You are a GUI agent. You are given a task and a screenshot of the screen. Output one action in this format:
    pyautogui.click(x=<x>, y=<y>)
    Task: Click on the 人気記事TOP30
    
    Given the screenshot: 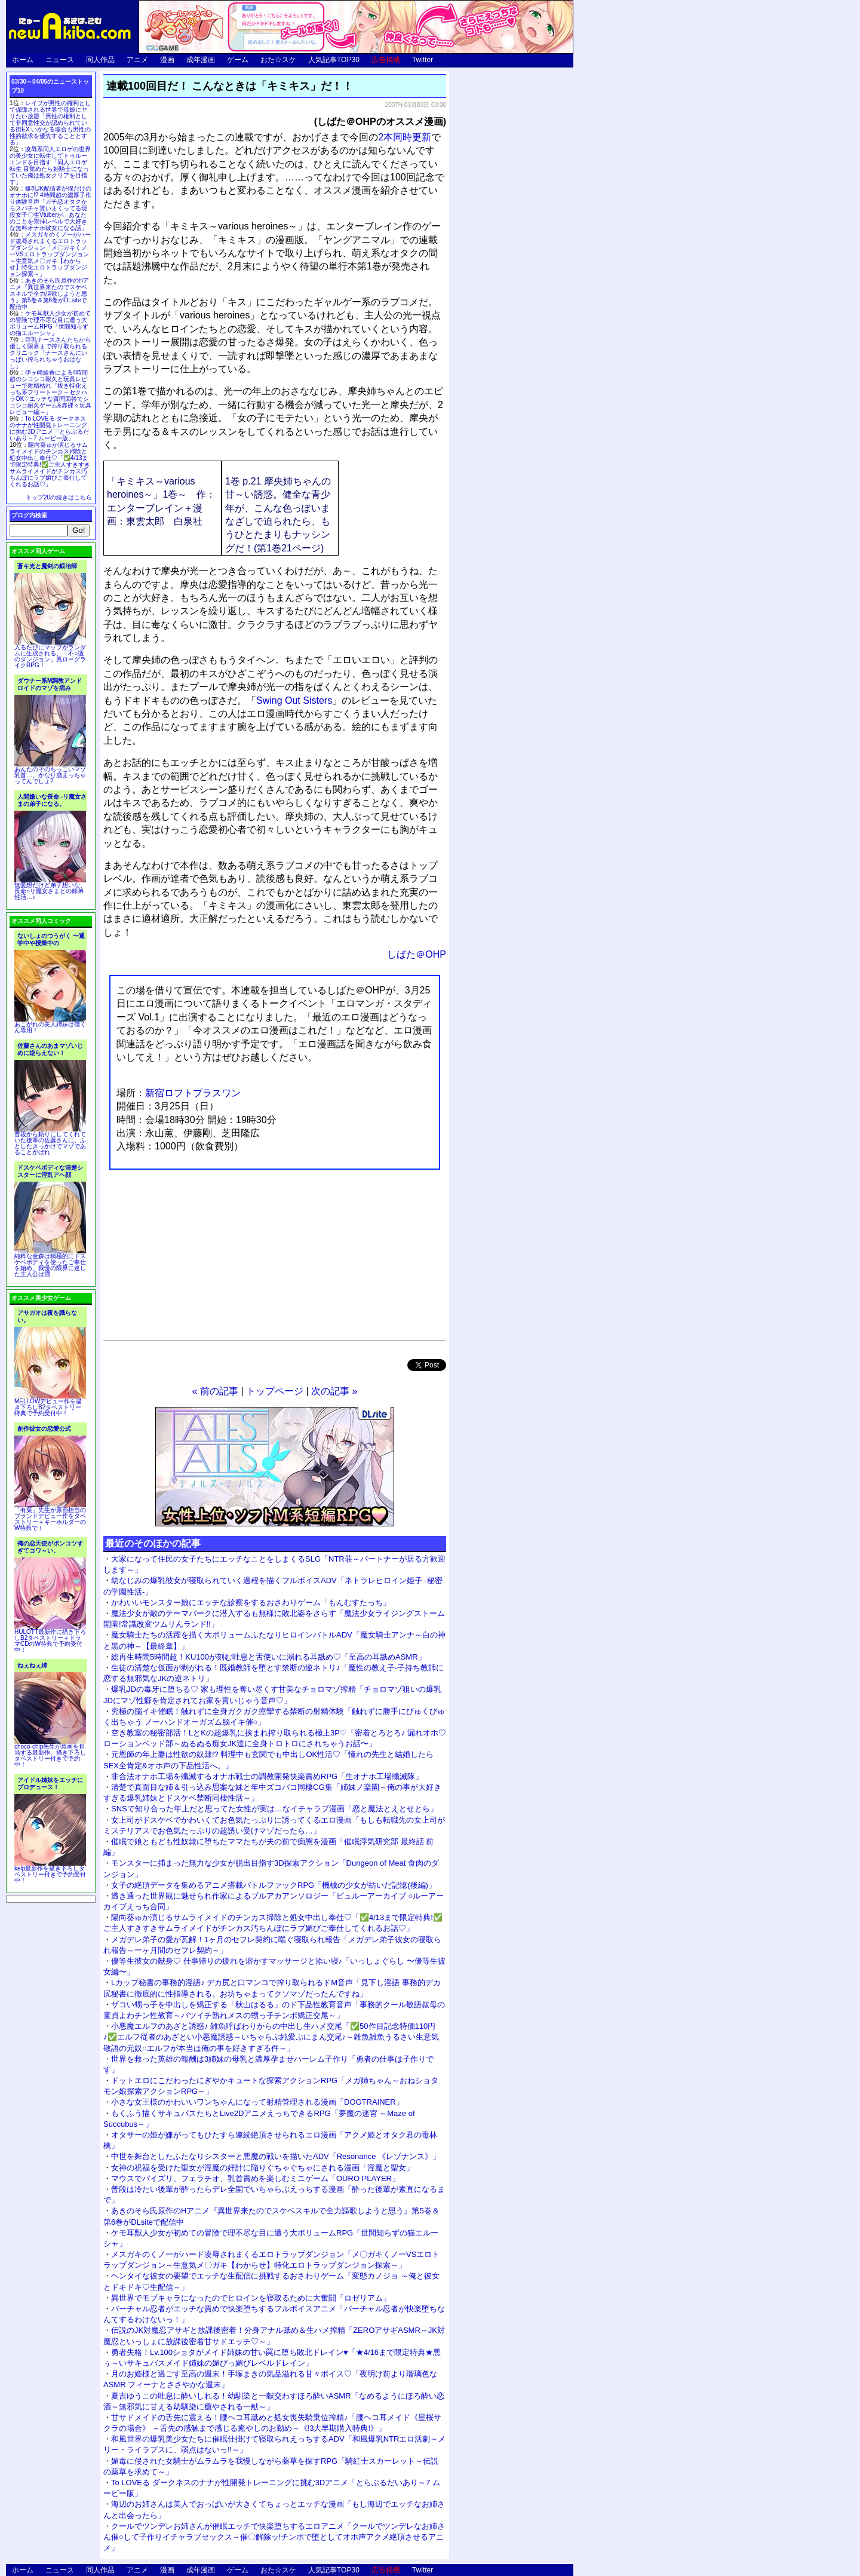 What is the action you would take?
    pyautogui.click(x=334, y=60)
    